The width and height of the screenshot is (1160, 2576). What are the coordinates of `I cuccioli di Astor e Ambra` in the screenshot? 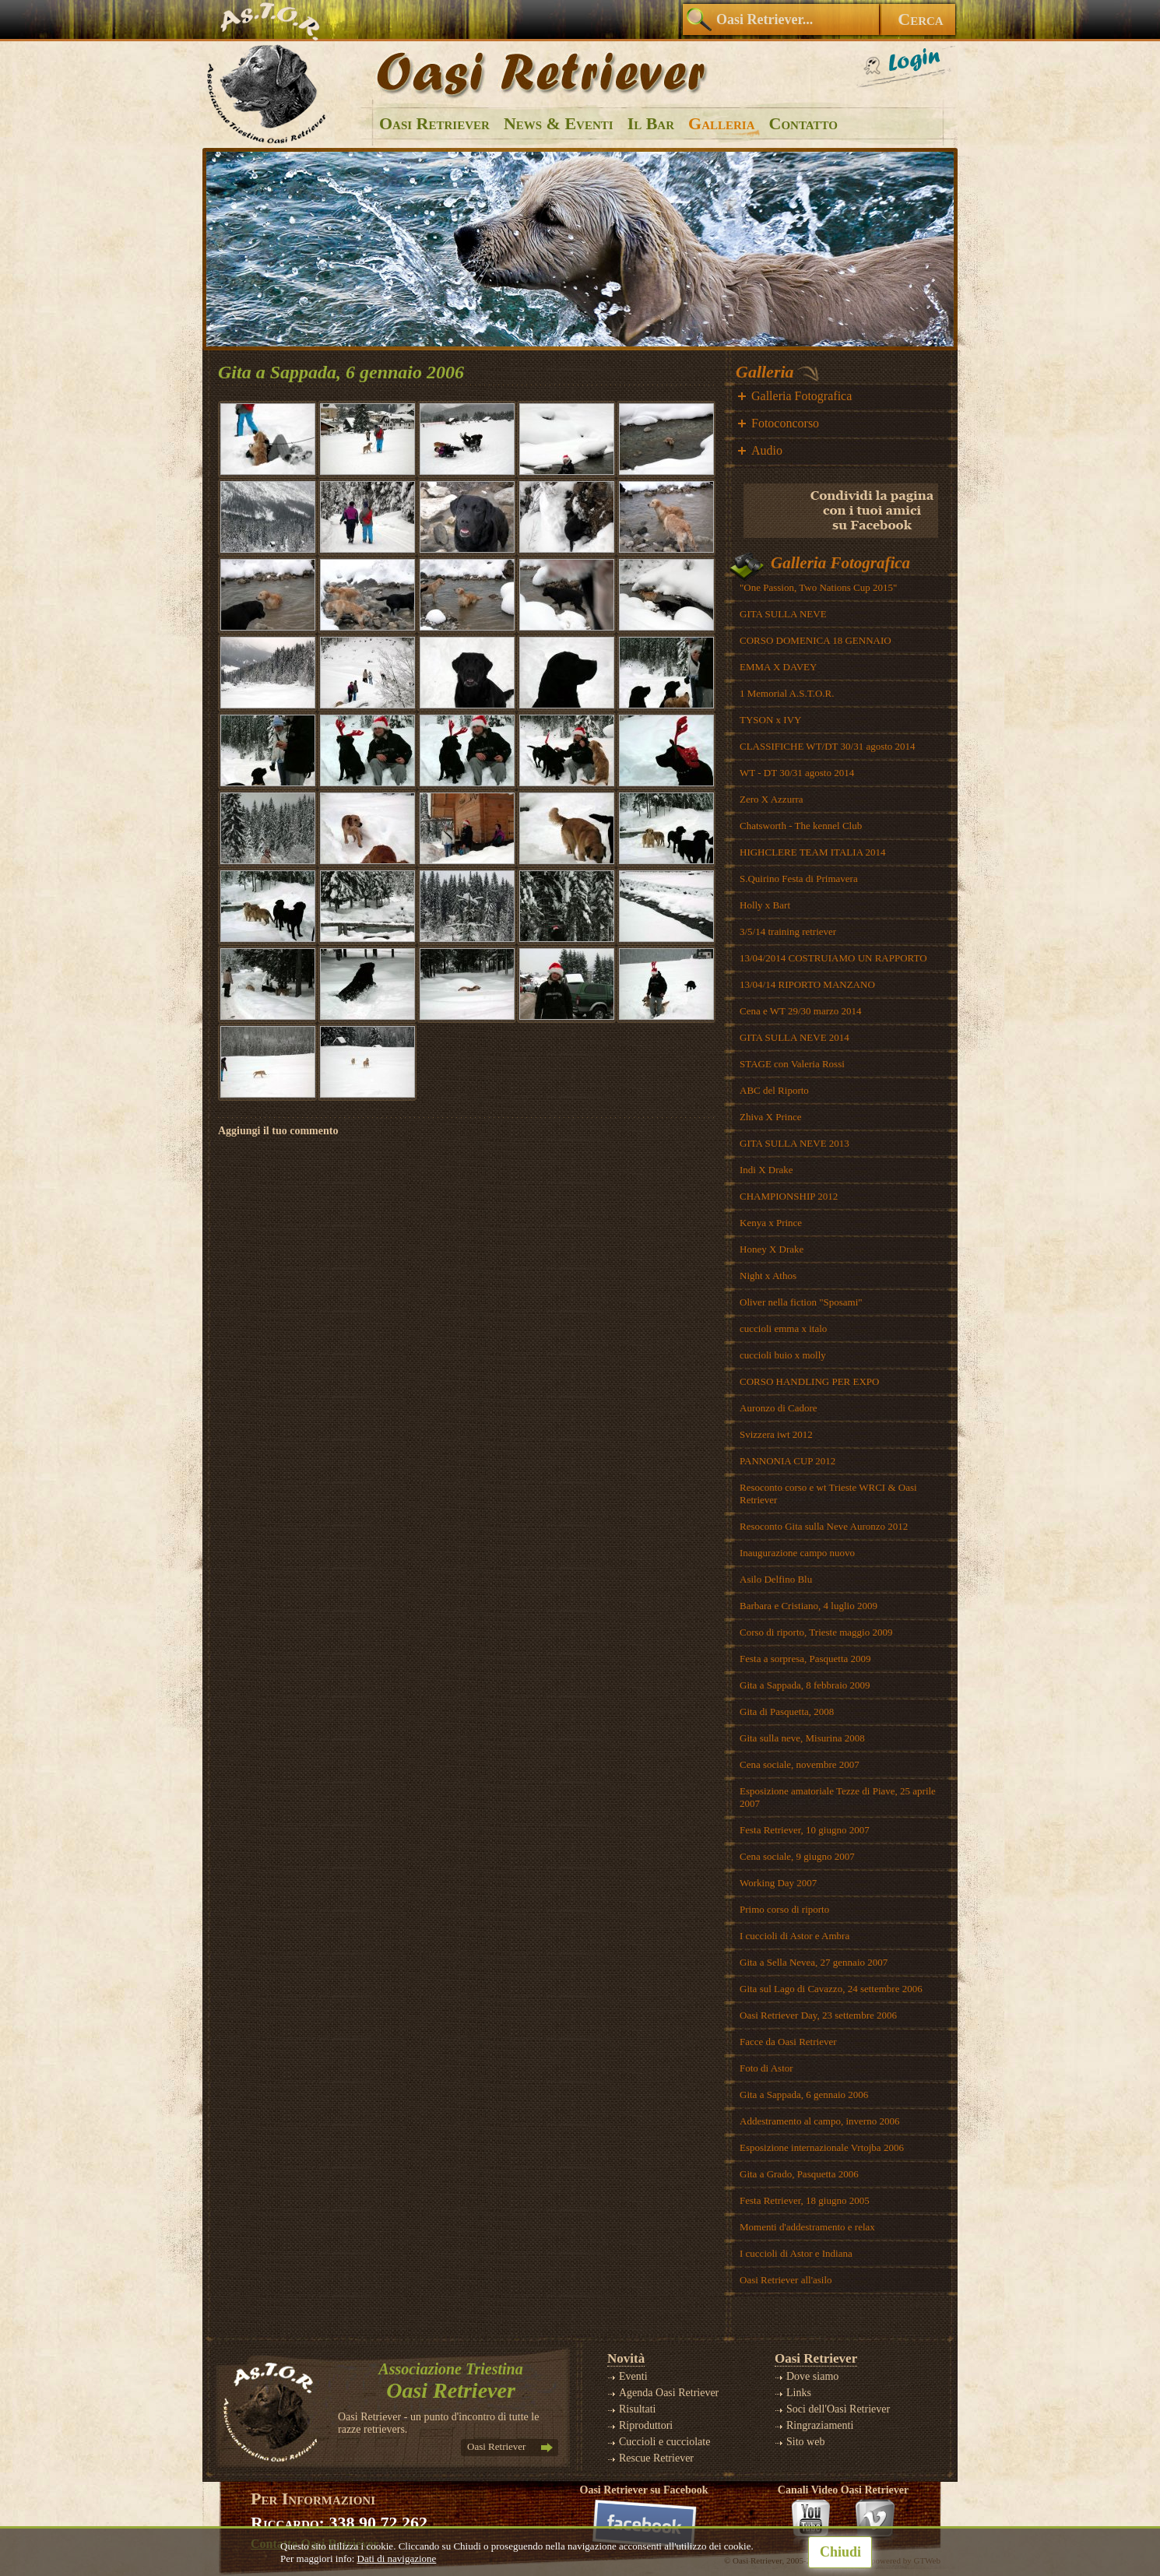 It's located at (794, 1936).